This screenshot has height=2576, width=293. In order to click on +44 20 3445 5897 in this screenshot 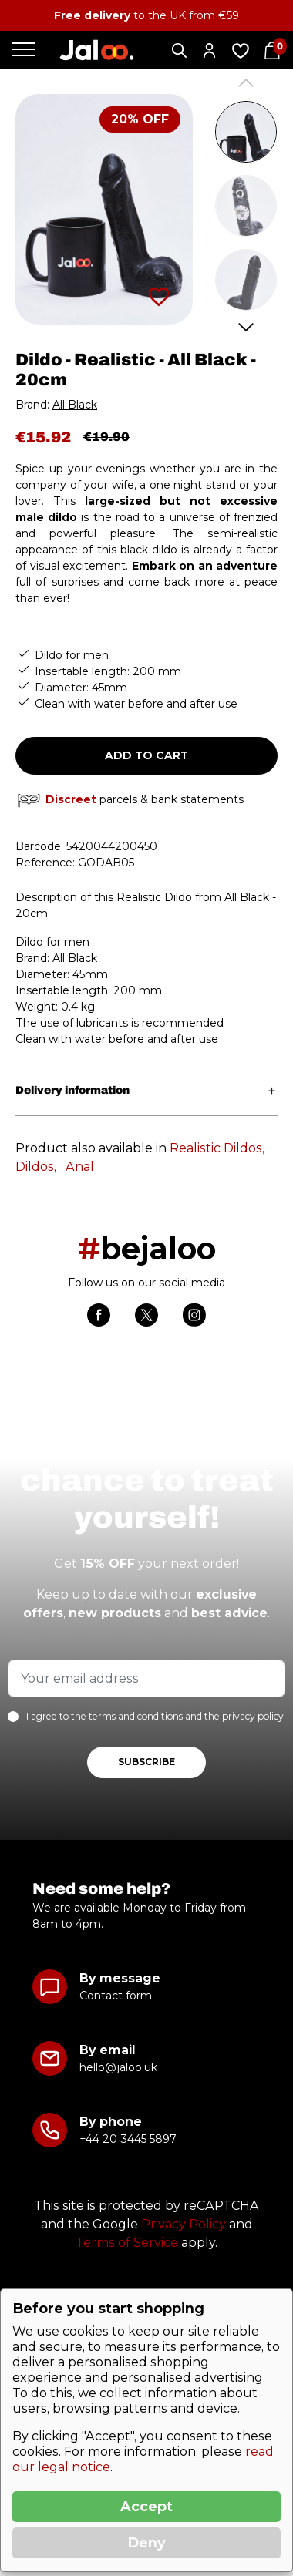, I will do `click(127, 2139)`.